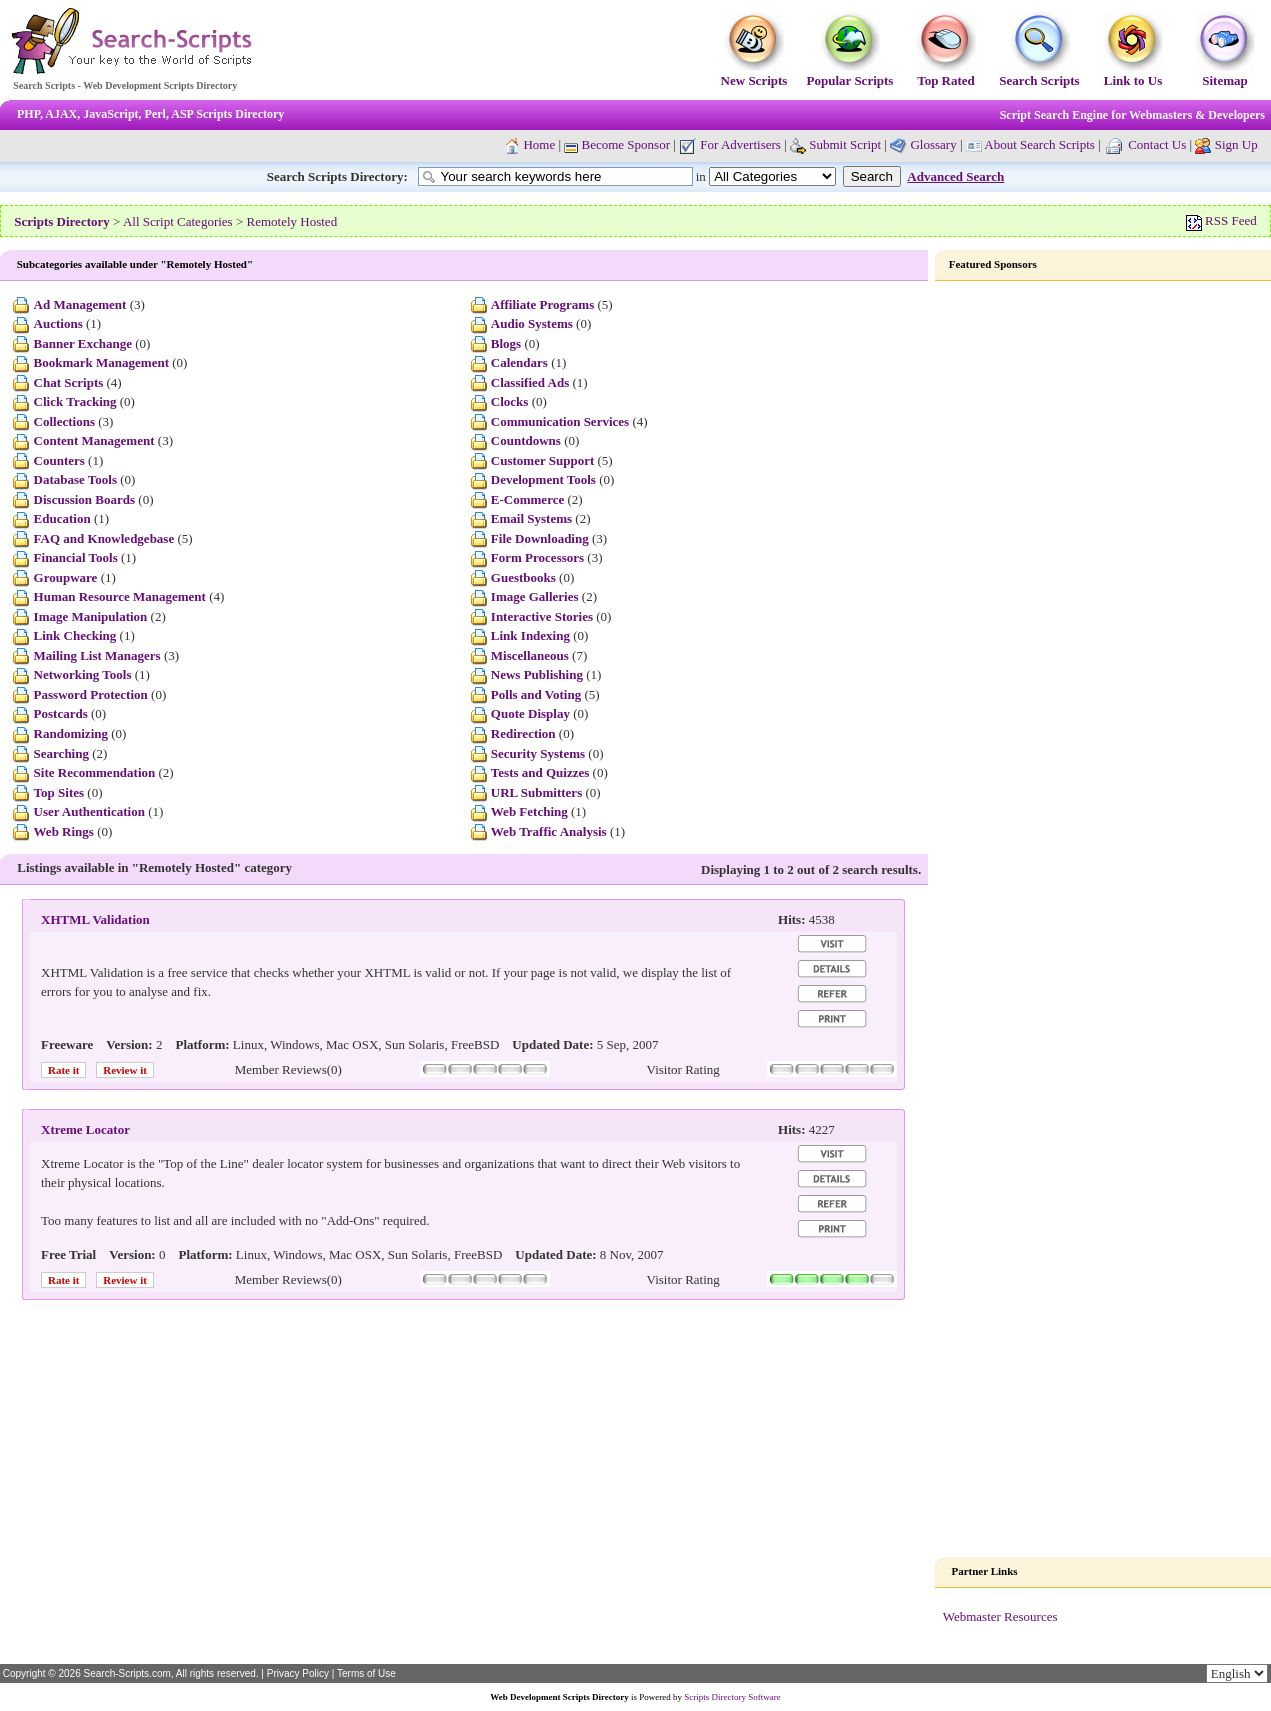 The width and height of the screenshot is (1271, 1711). Describe the element at coordinates (617, 144) in the screenshot. I see `Become Sponsor` at that location.